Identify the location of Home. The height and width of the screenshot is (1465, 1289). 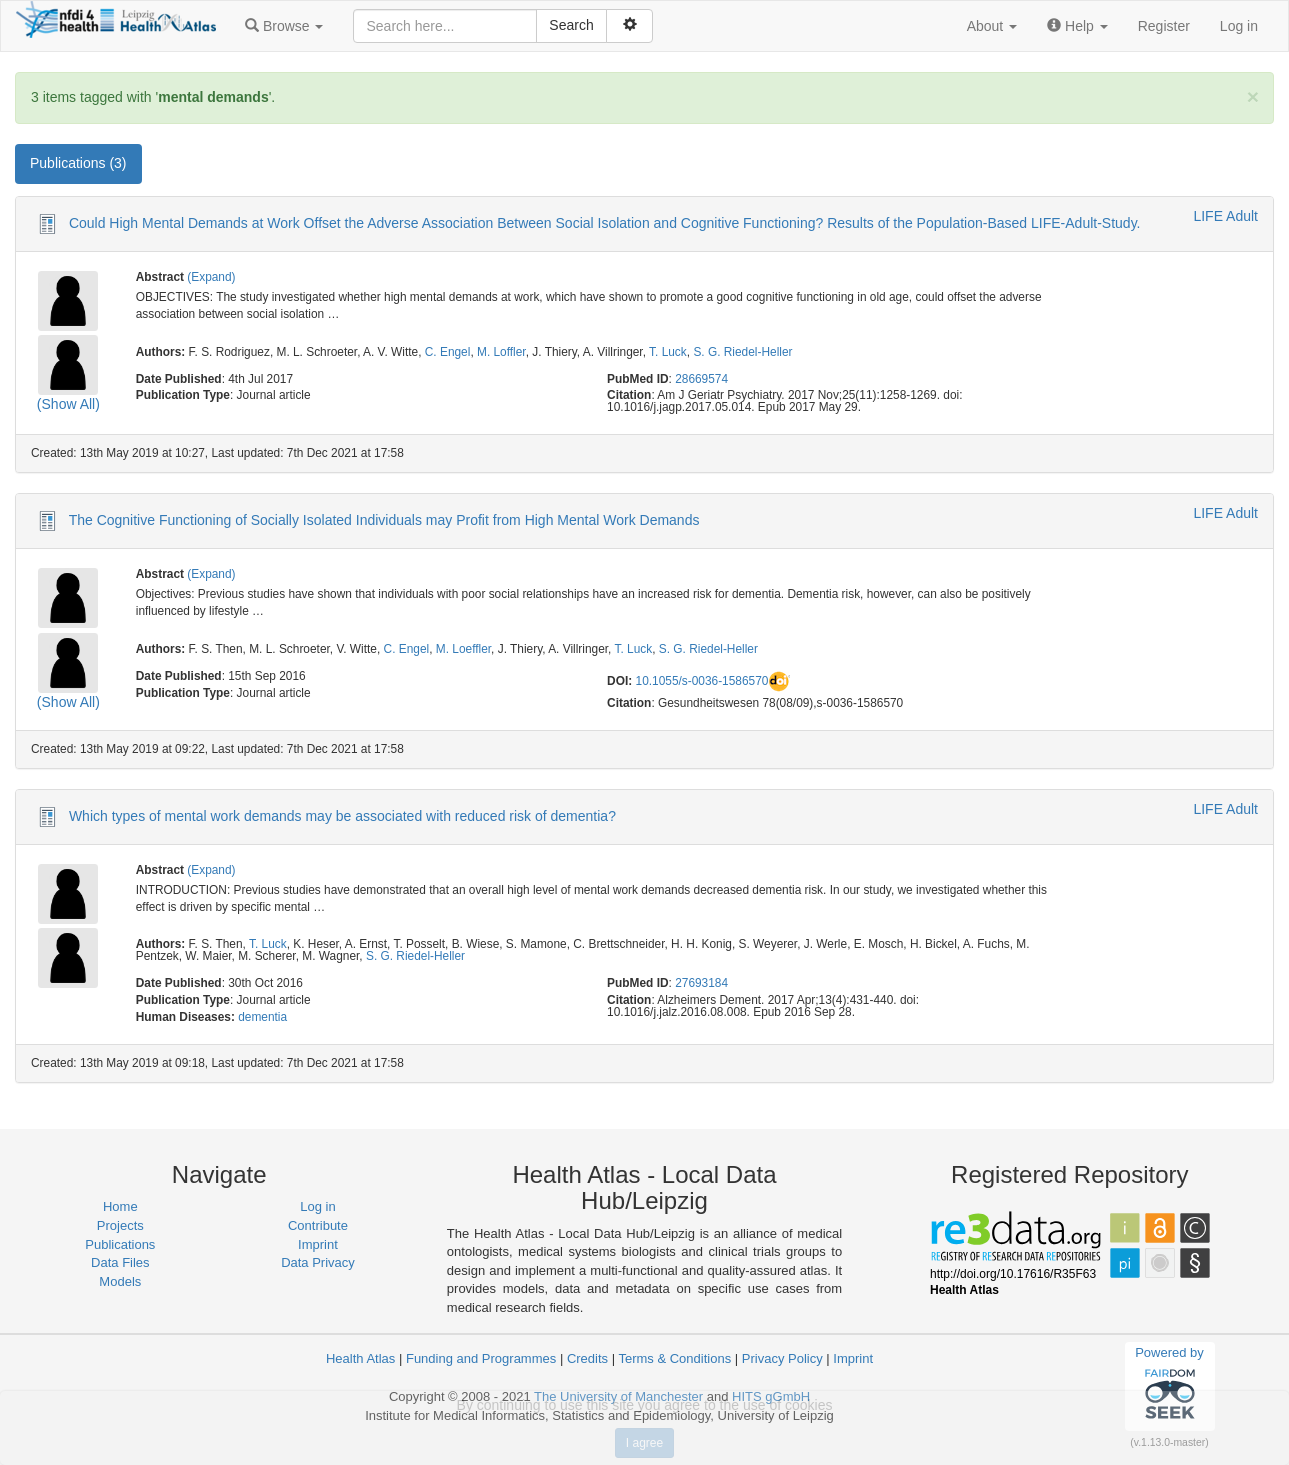
(120, 1206).